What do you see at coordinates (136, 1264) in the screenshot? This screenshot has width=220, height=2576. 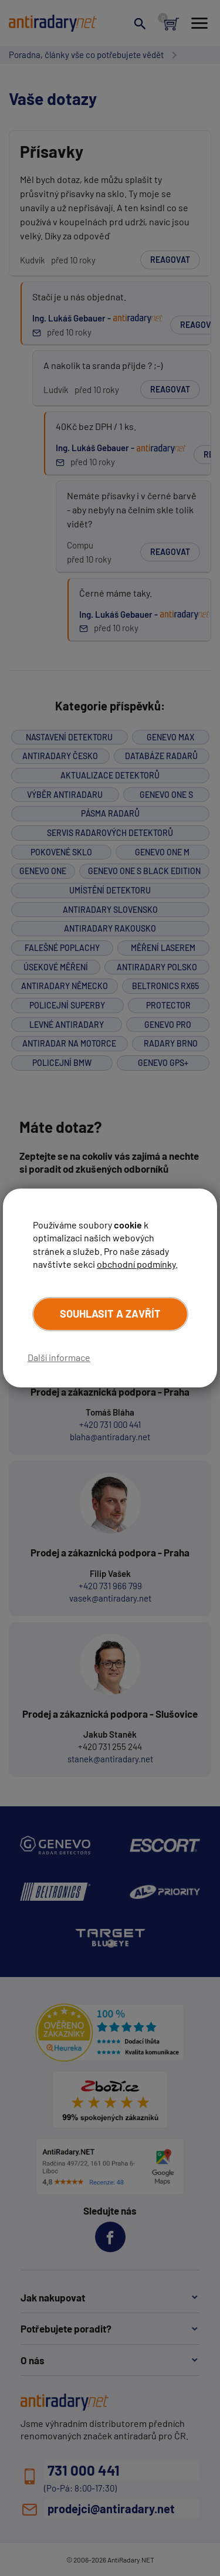 I see `obchodní podmínky` at bounding box center [136, 1264].